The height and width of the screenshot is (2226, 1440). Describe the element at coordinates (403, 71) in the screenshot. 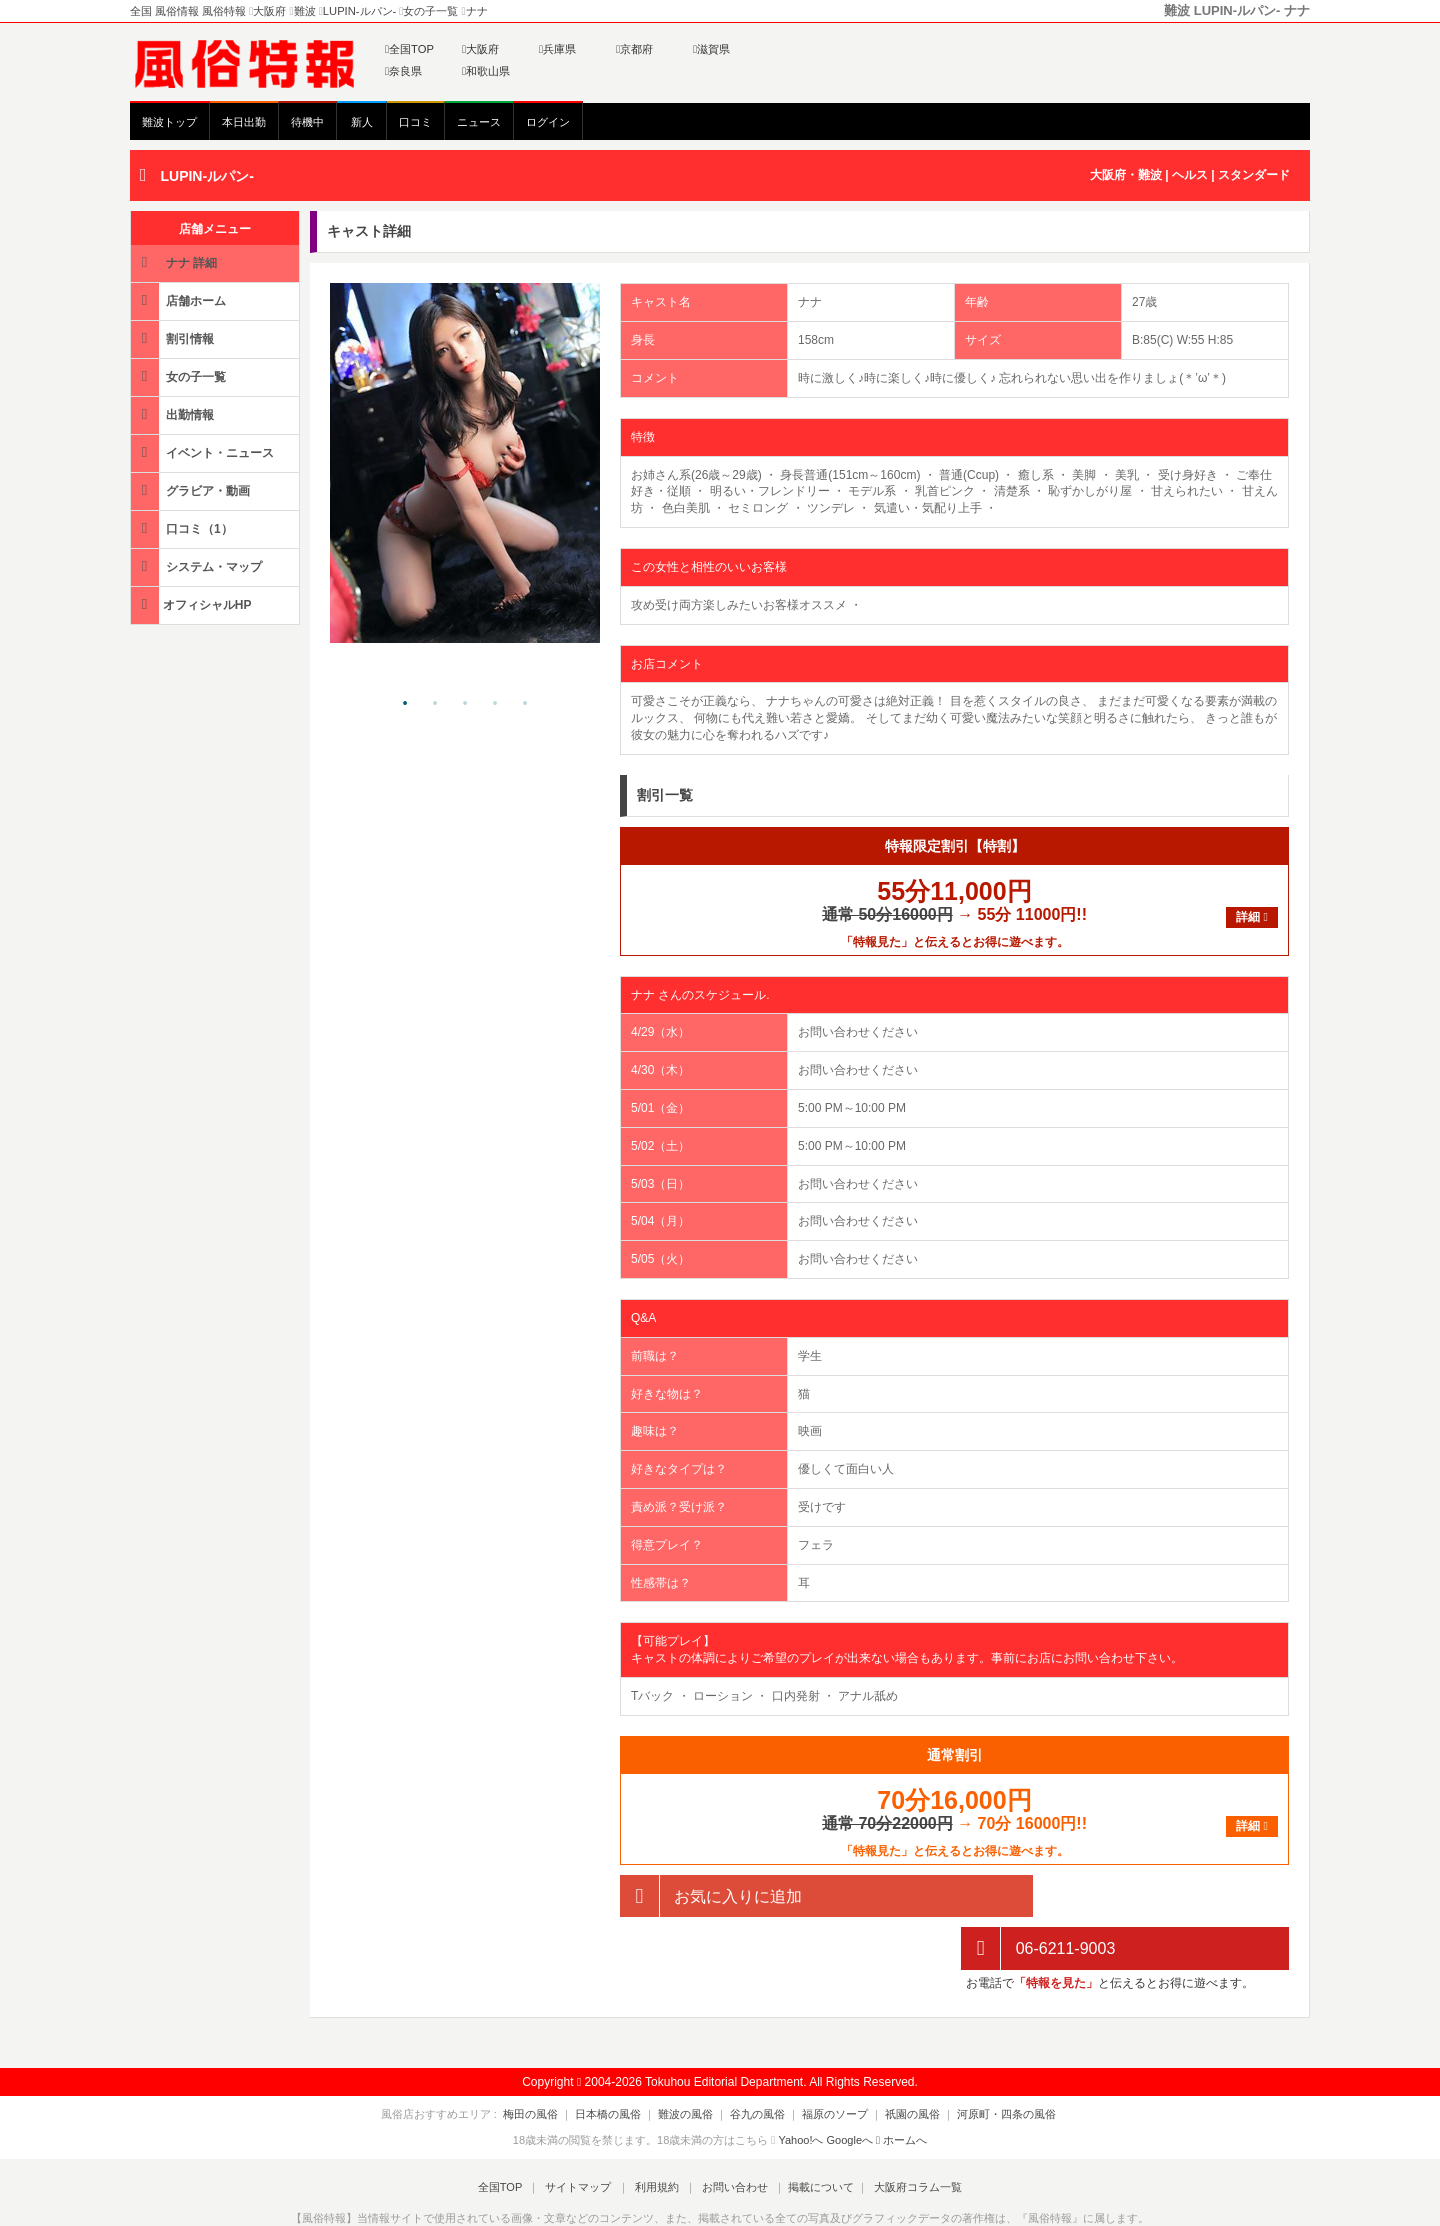

I see `奈良県` at that location.